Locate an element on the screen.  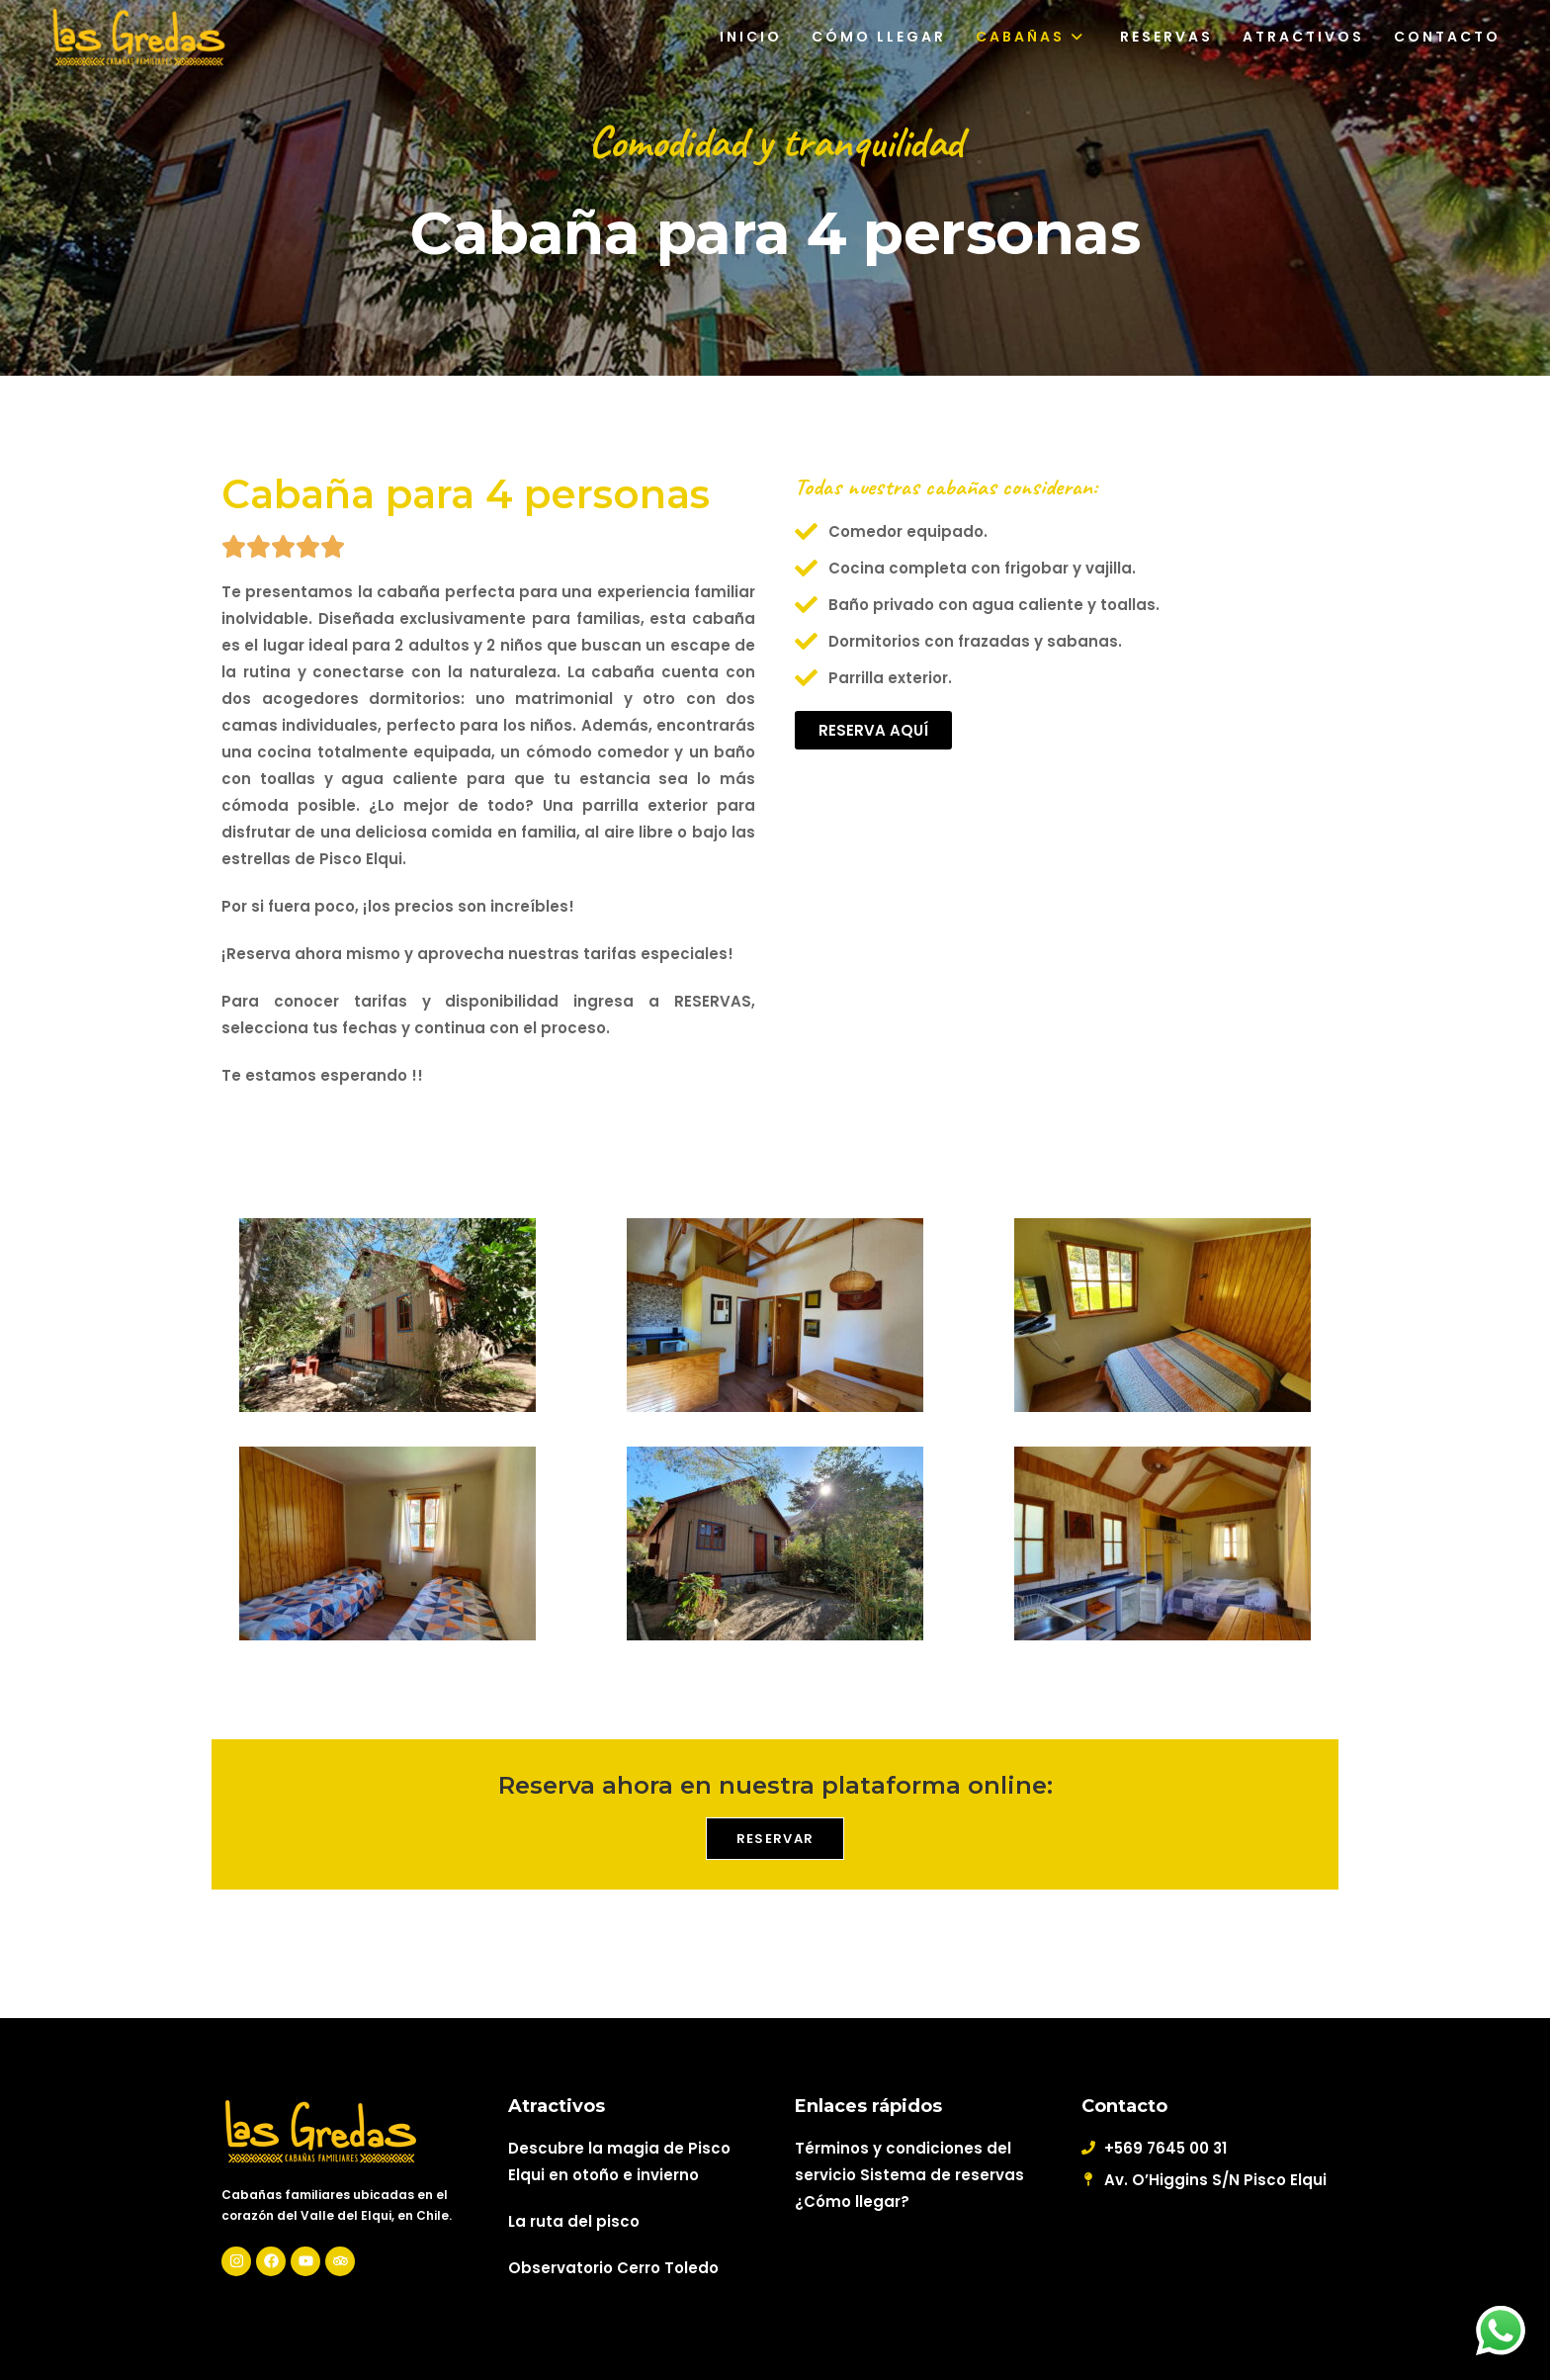
Observatorio Cerro Toledo is located at coordinates (613, 2267).